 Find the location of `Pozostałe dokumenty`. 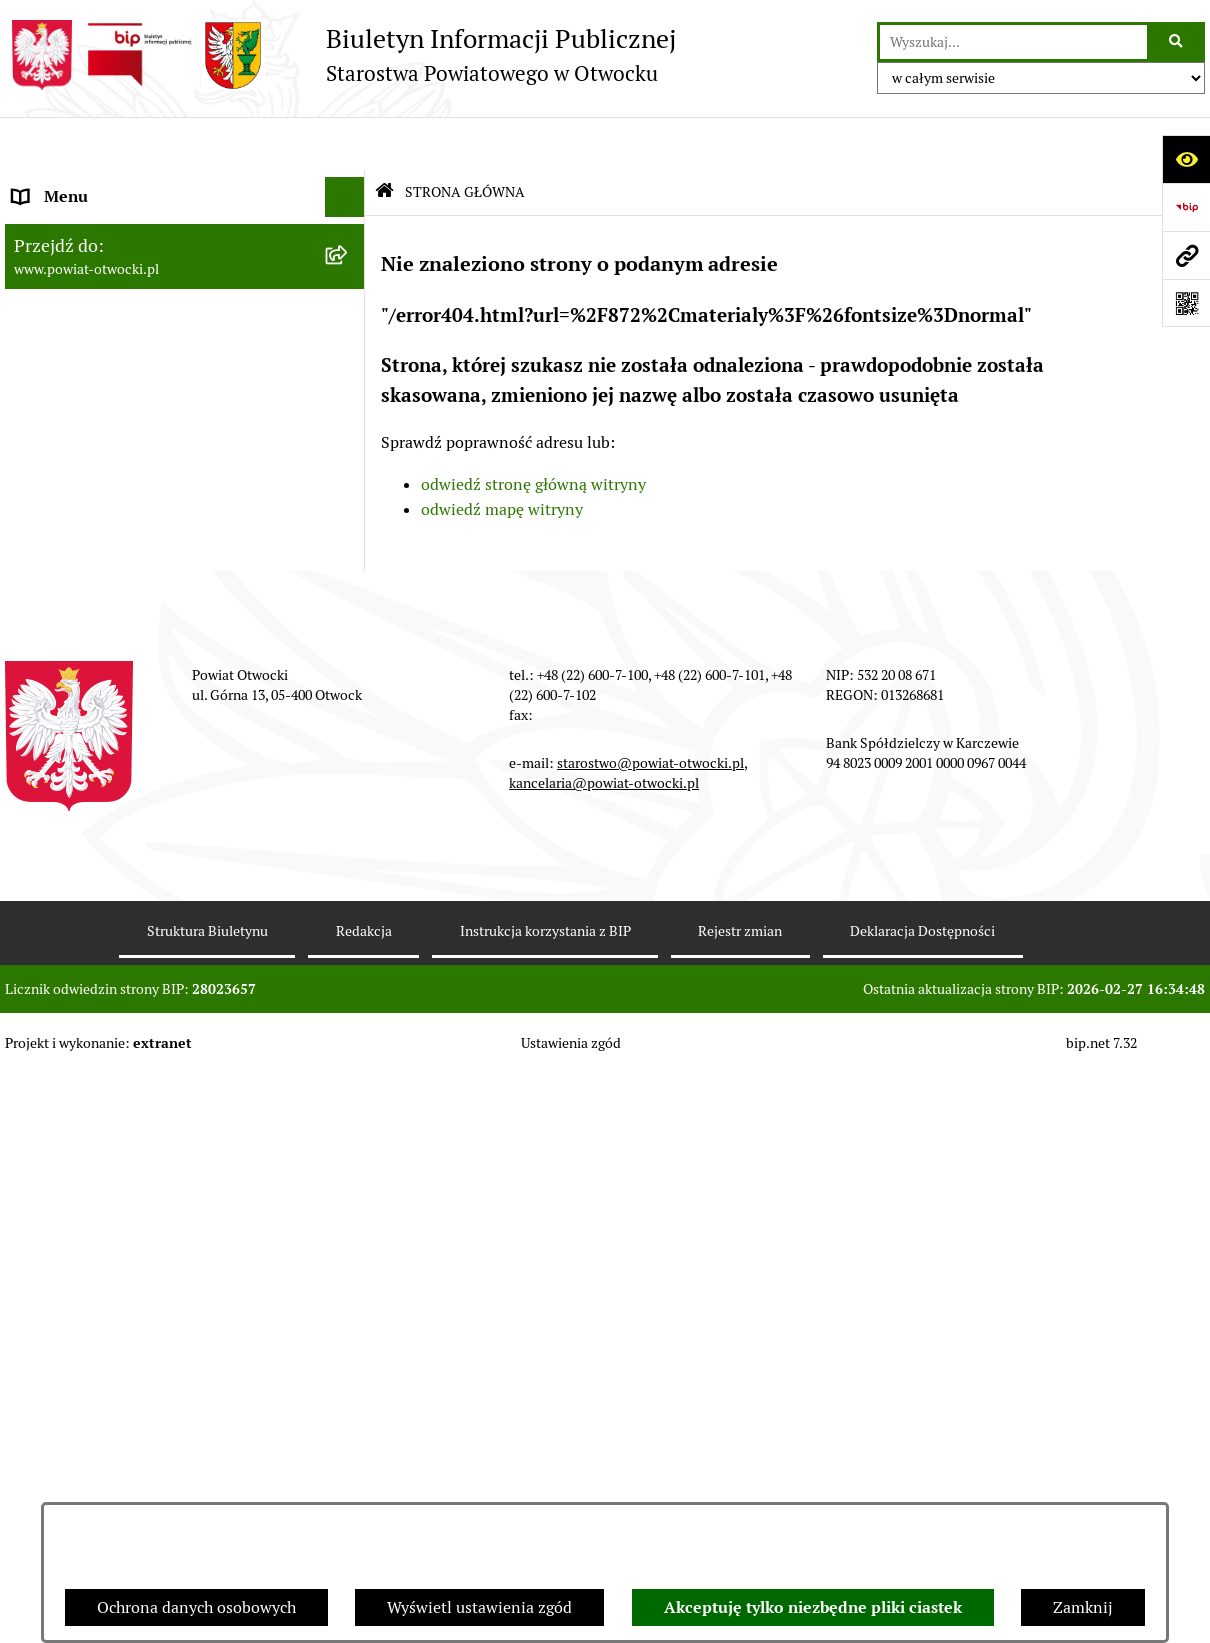

Pozostałe dokumenty is located at coordinates (90, 503).